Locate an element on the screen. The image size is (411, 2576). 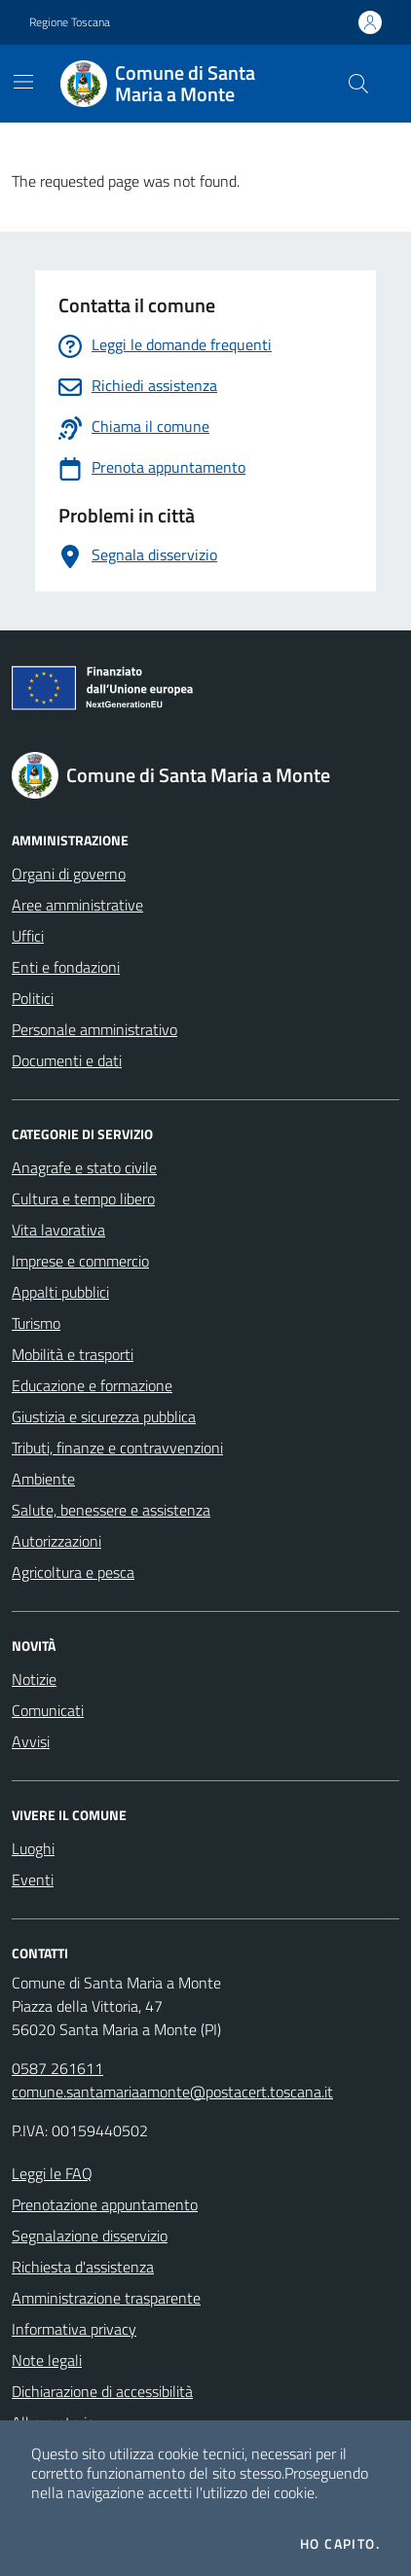
Giustizia e sicurezza pubblica is located at coordinates (104, 1416).